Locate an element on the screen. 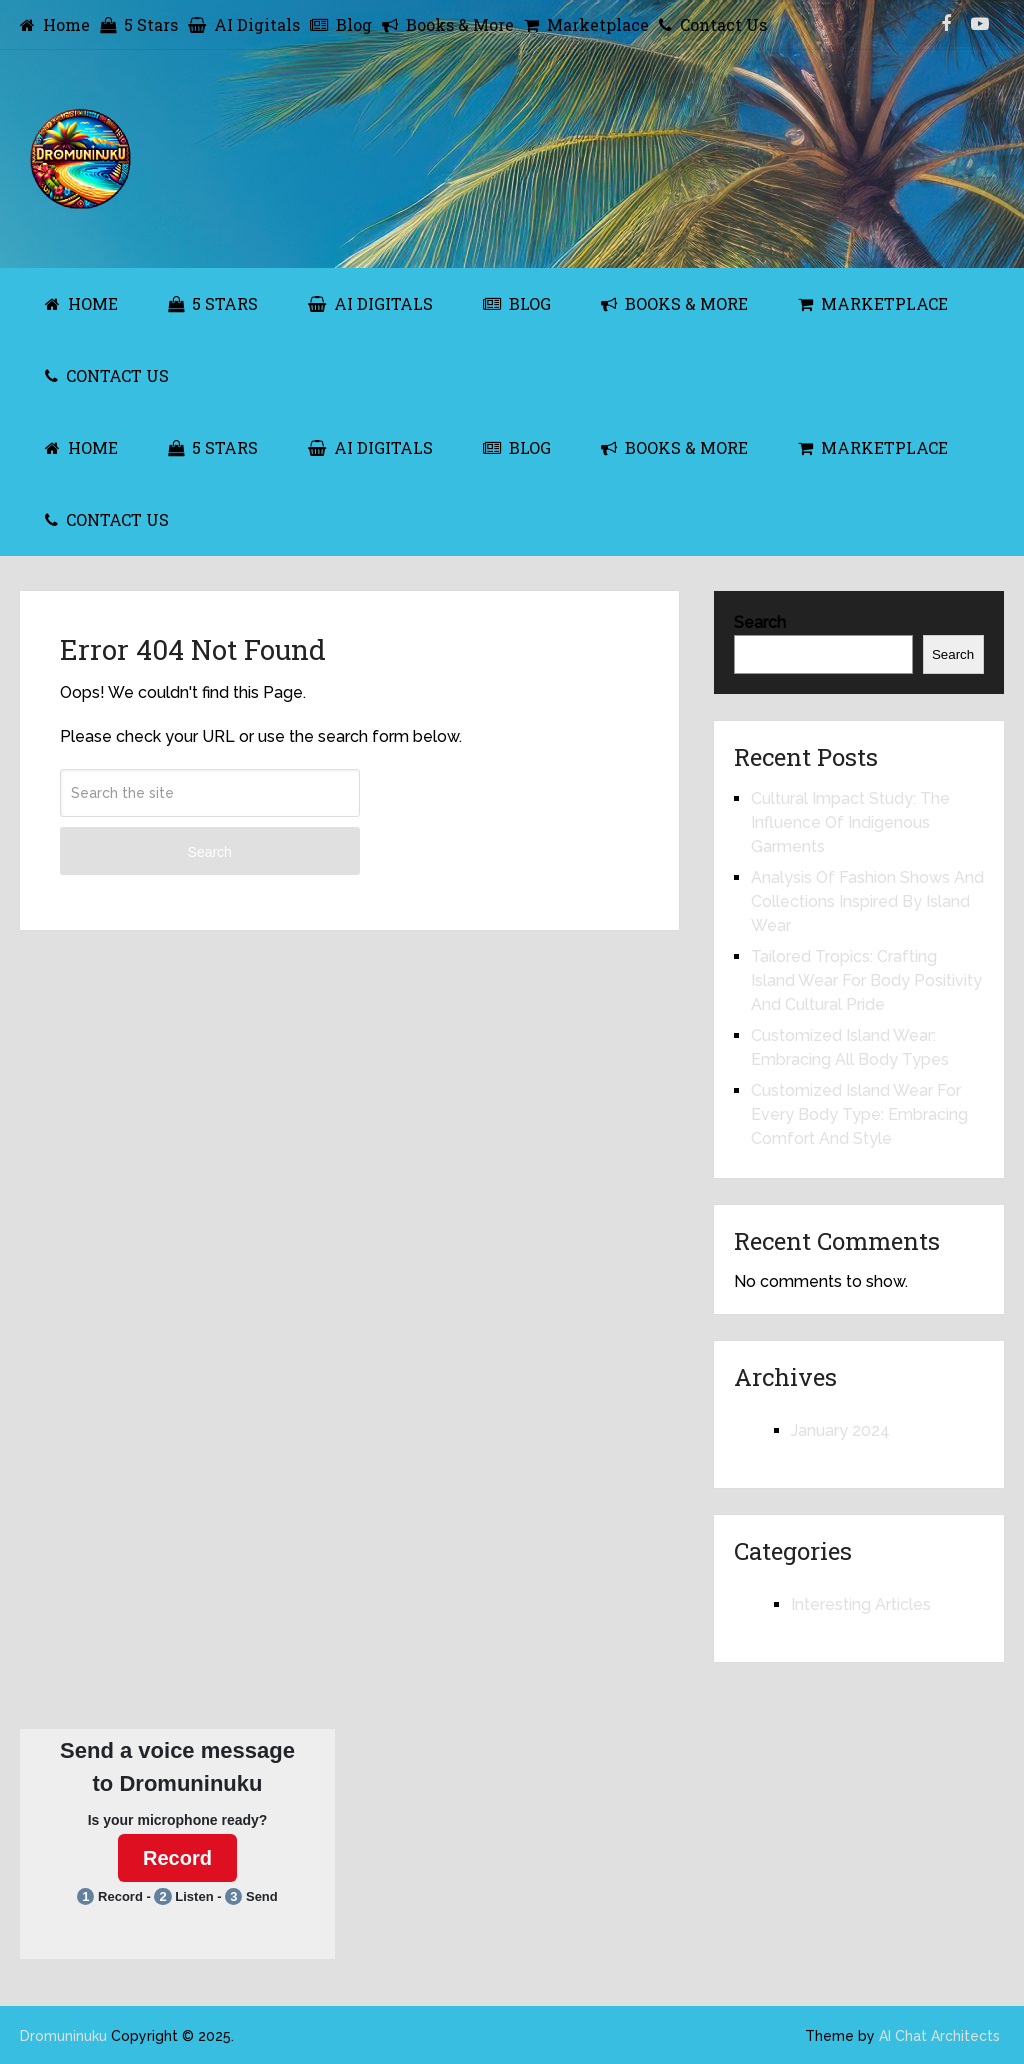 This screenshot has height=2064, width=1024. Home is located at coordinates (55, 24).